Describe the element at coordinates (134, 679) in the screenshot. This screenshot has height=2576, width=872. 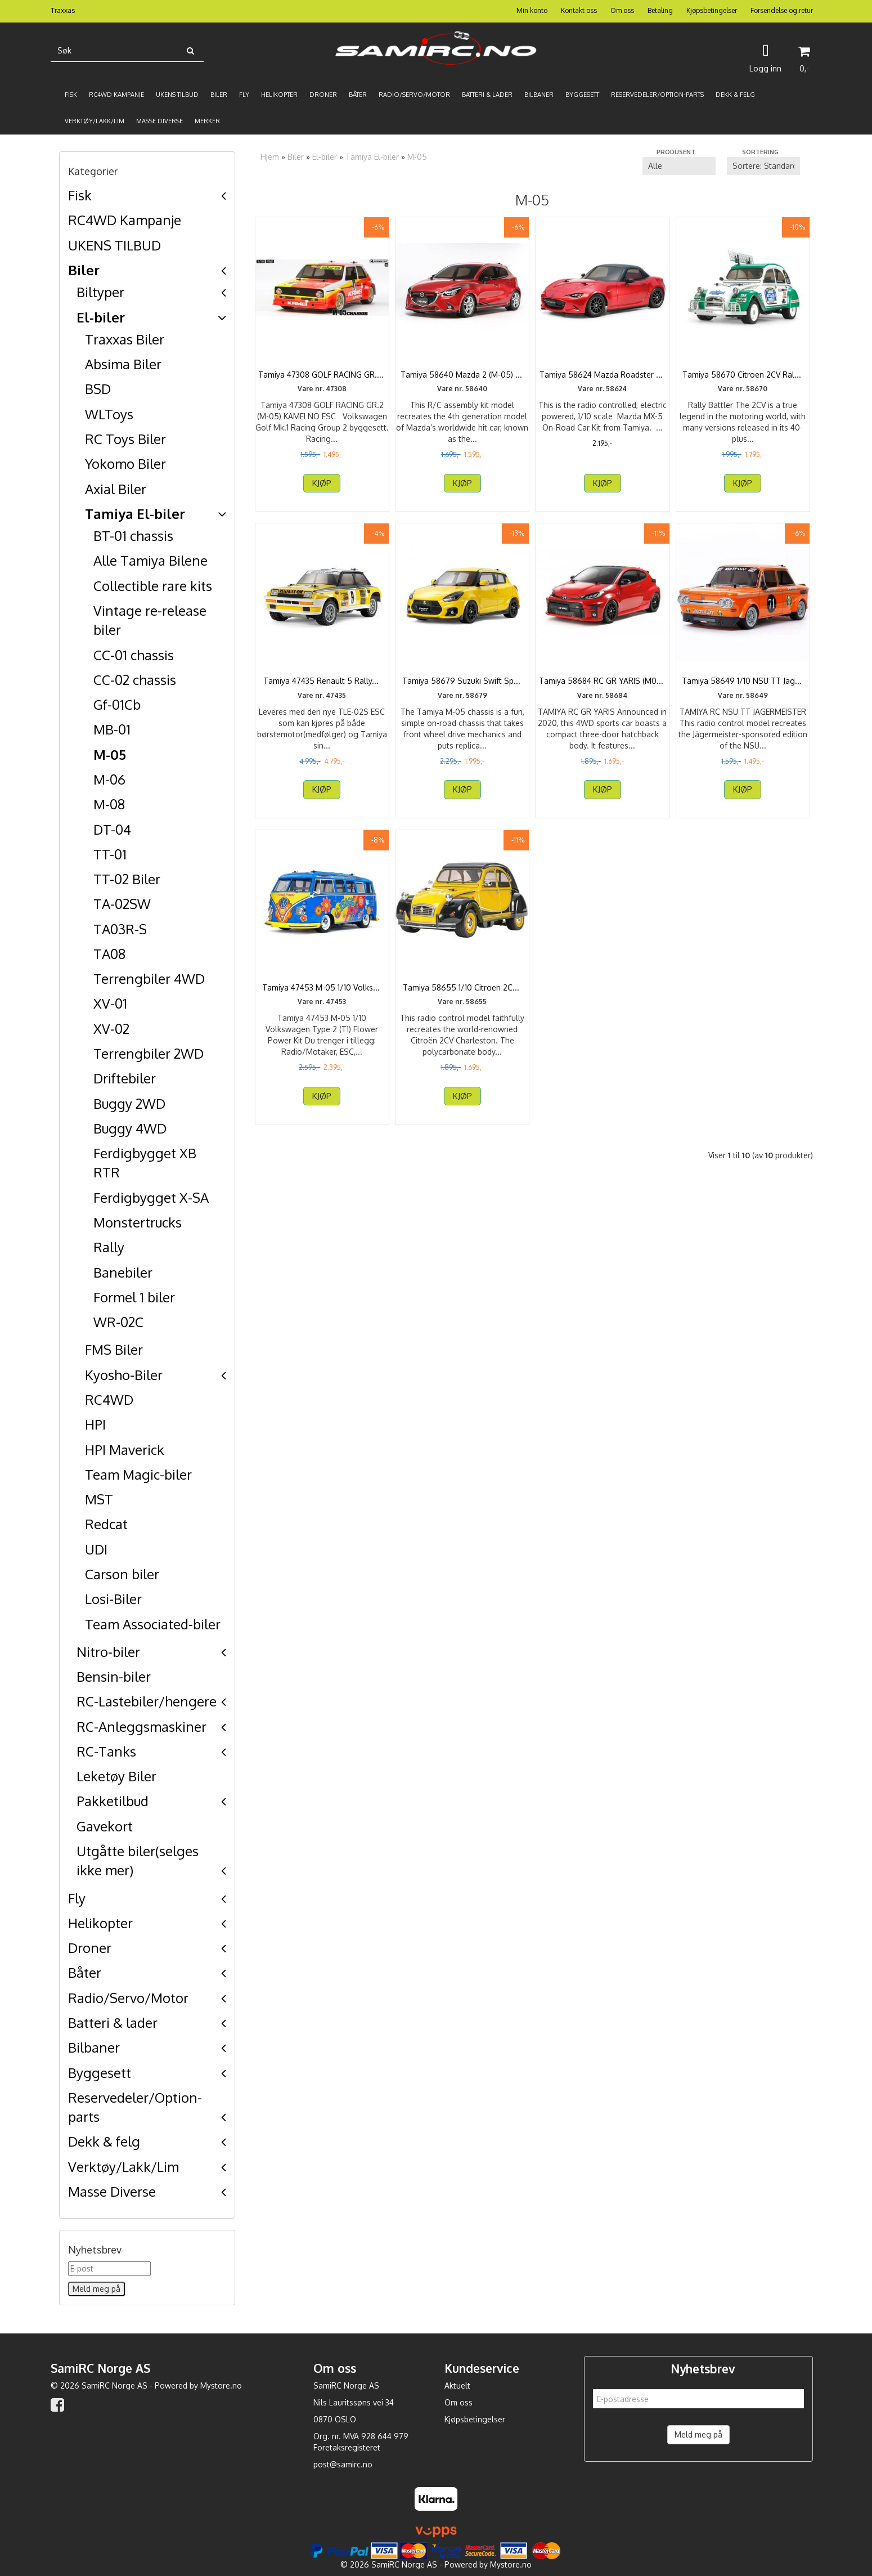
I see `CC-02 chassis` at that location.